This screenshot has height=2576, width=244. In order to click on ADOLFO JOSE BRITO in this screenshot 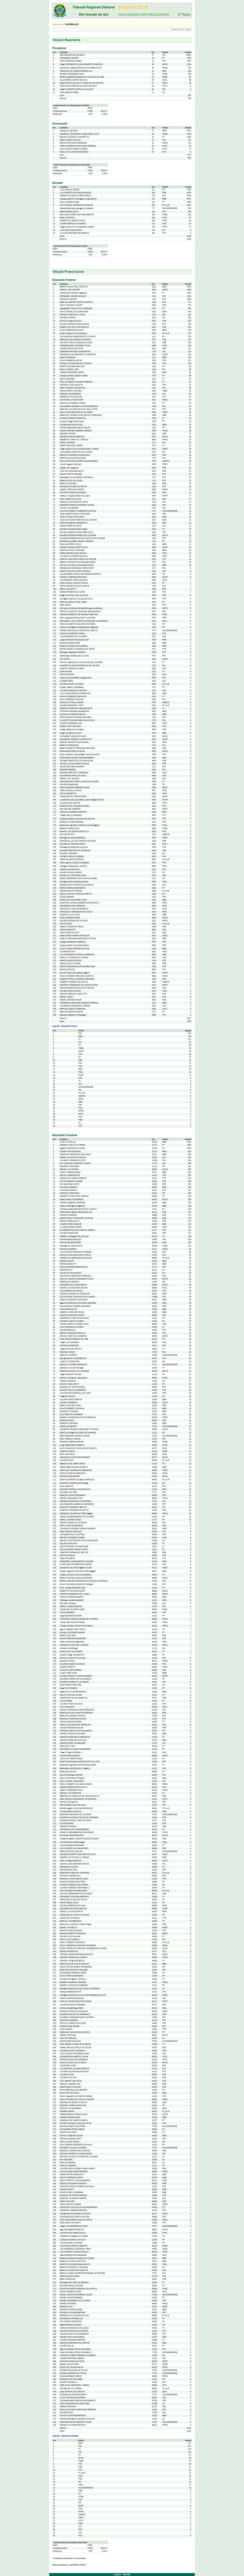, I will do `click(69, 1384)`.